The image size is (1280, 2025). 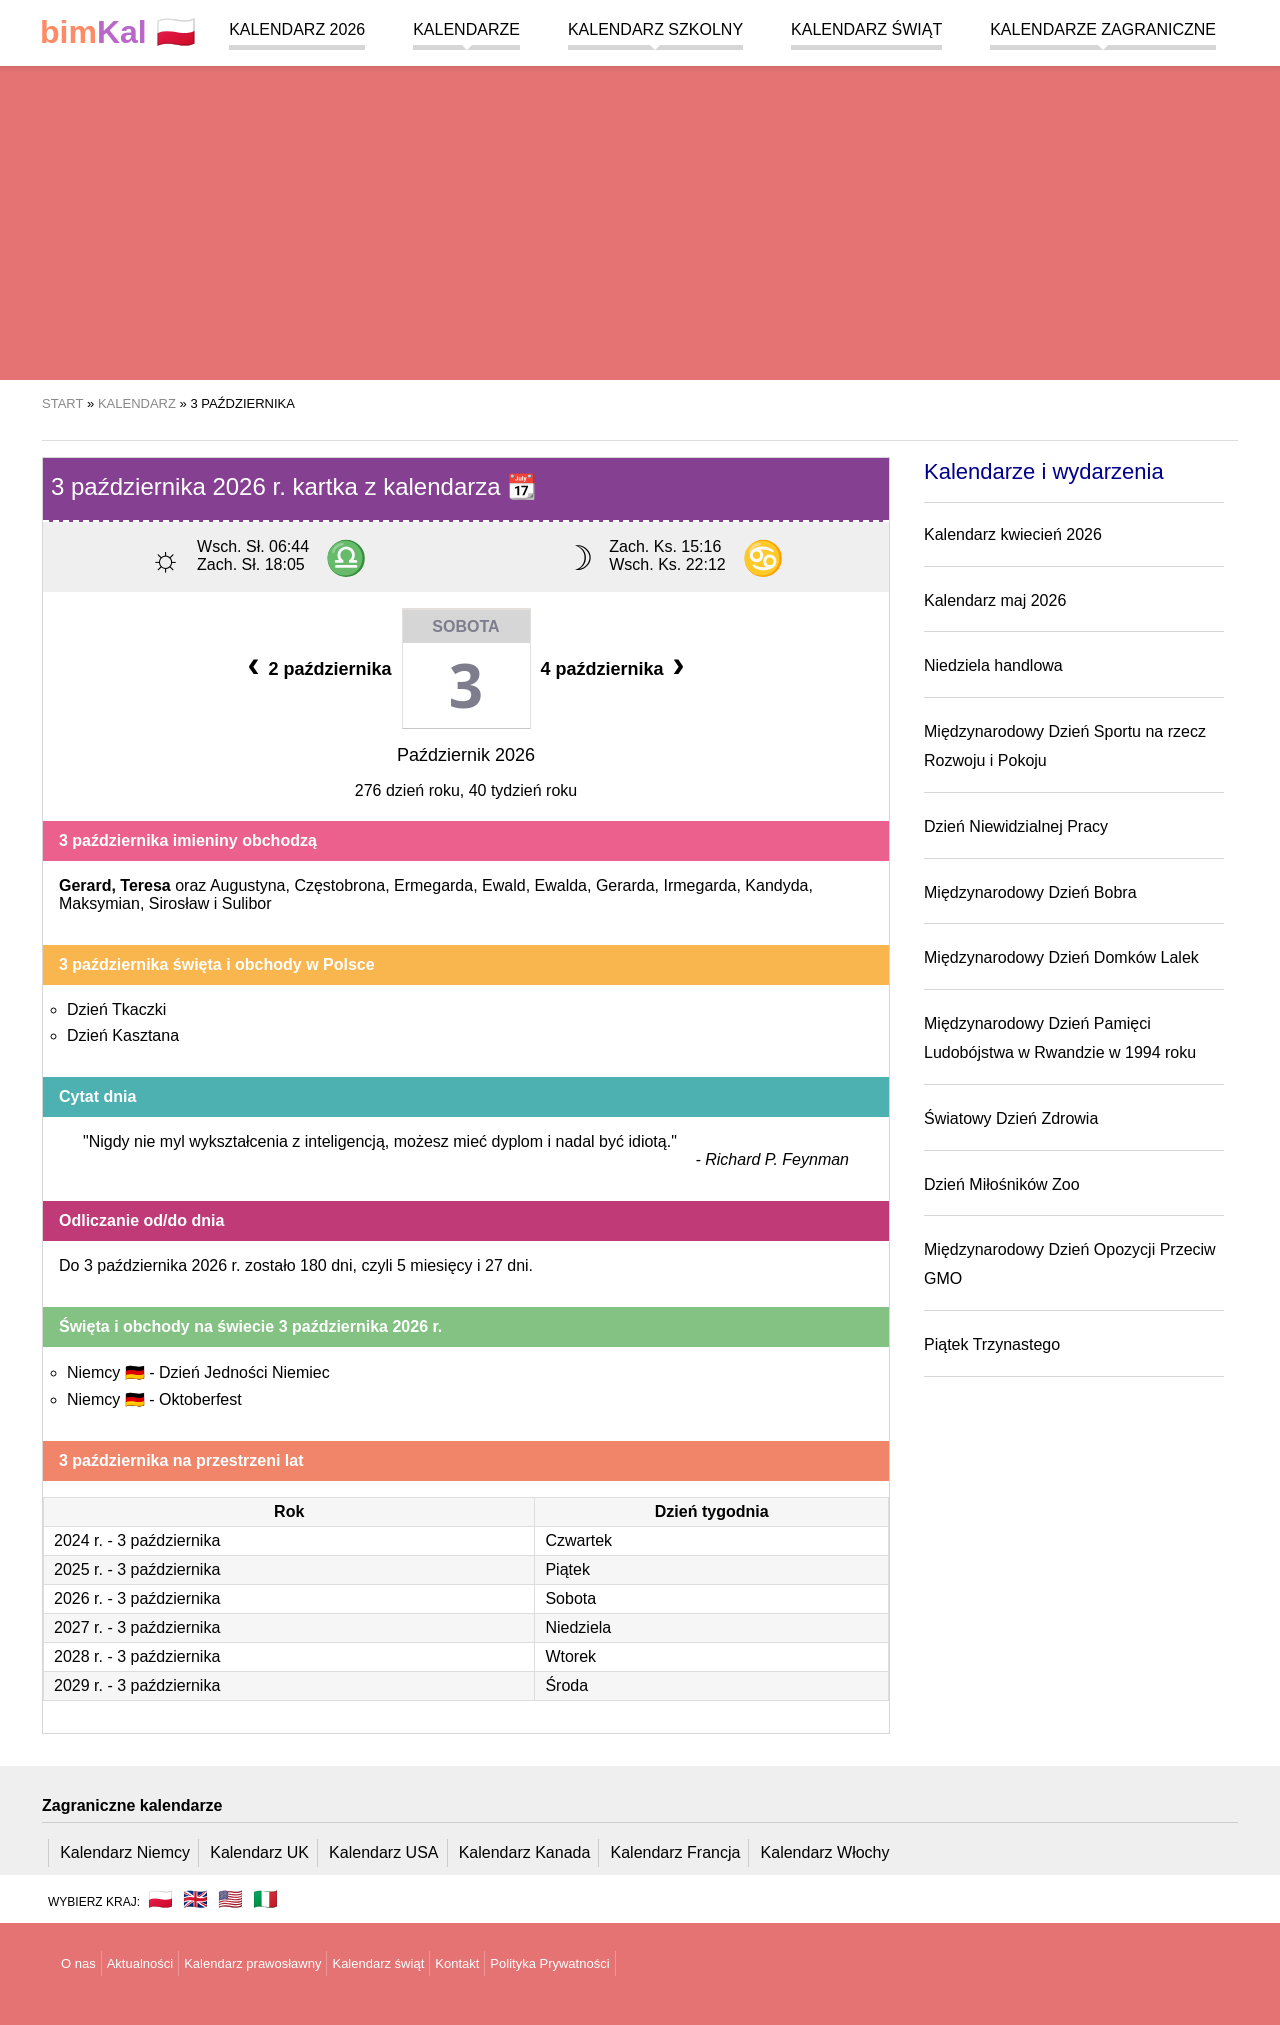 I want to click on Ewalda, so click(x=561, y=885).